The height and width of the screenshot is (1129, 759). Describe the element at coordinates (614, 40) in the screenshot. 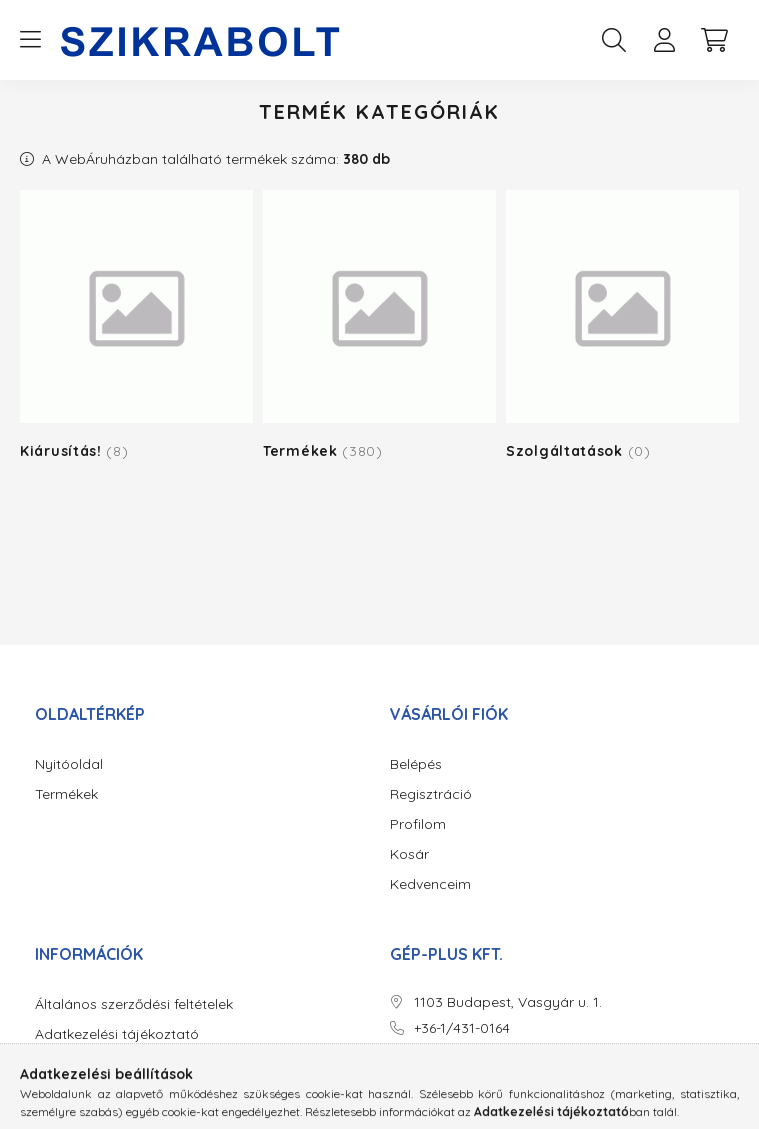

I see `[search button]` at that location.